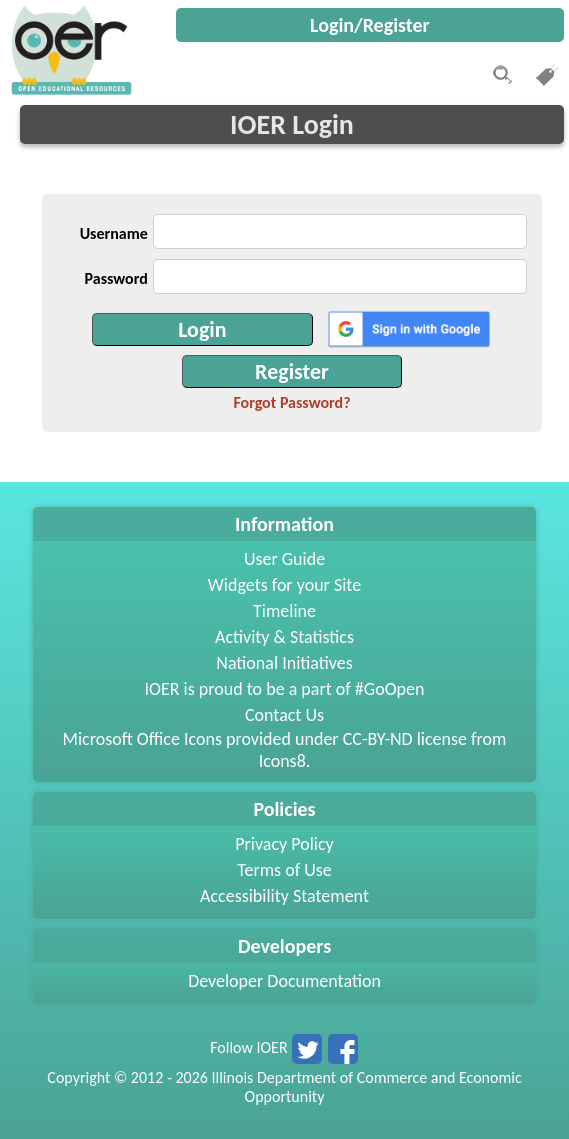  What do you see at coordinates (284, 559) in the screenshot?
I see `User Guide` at bounding box center [284, 559].